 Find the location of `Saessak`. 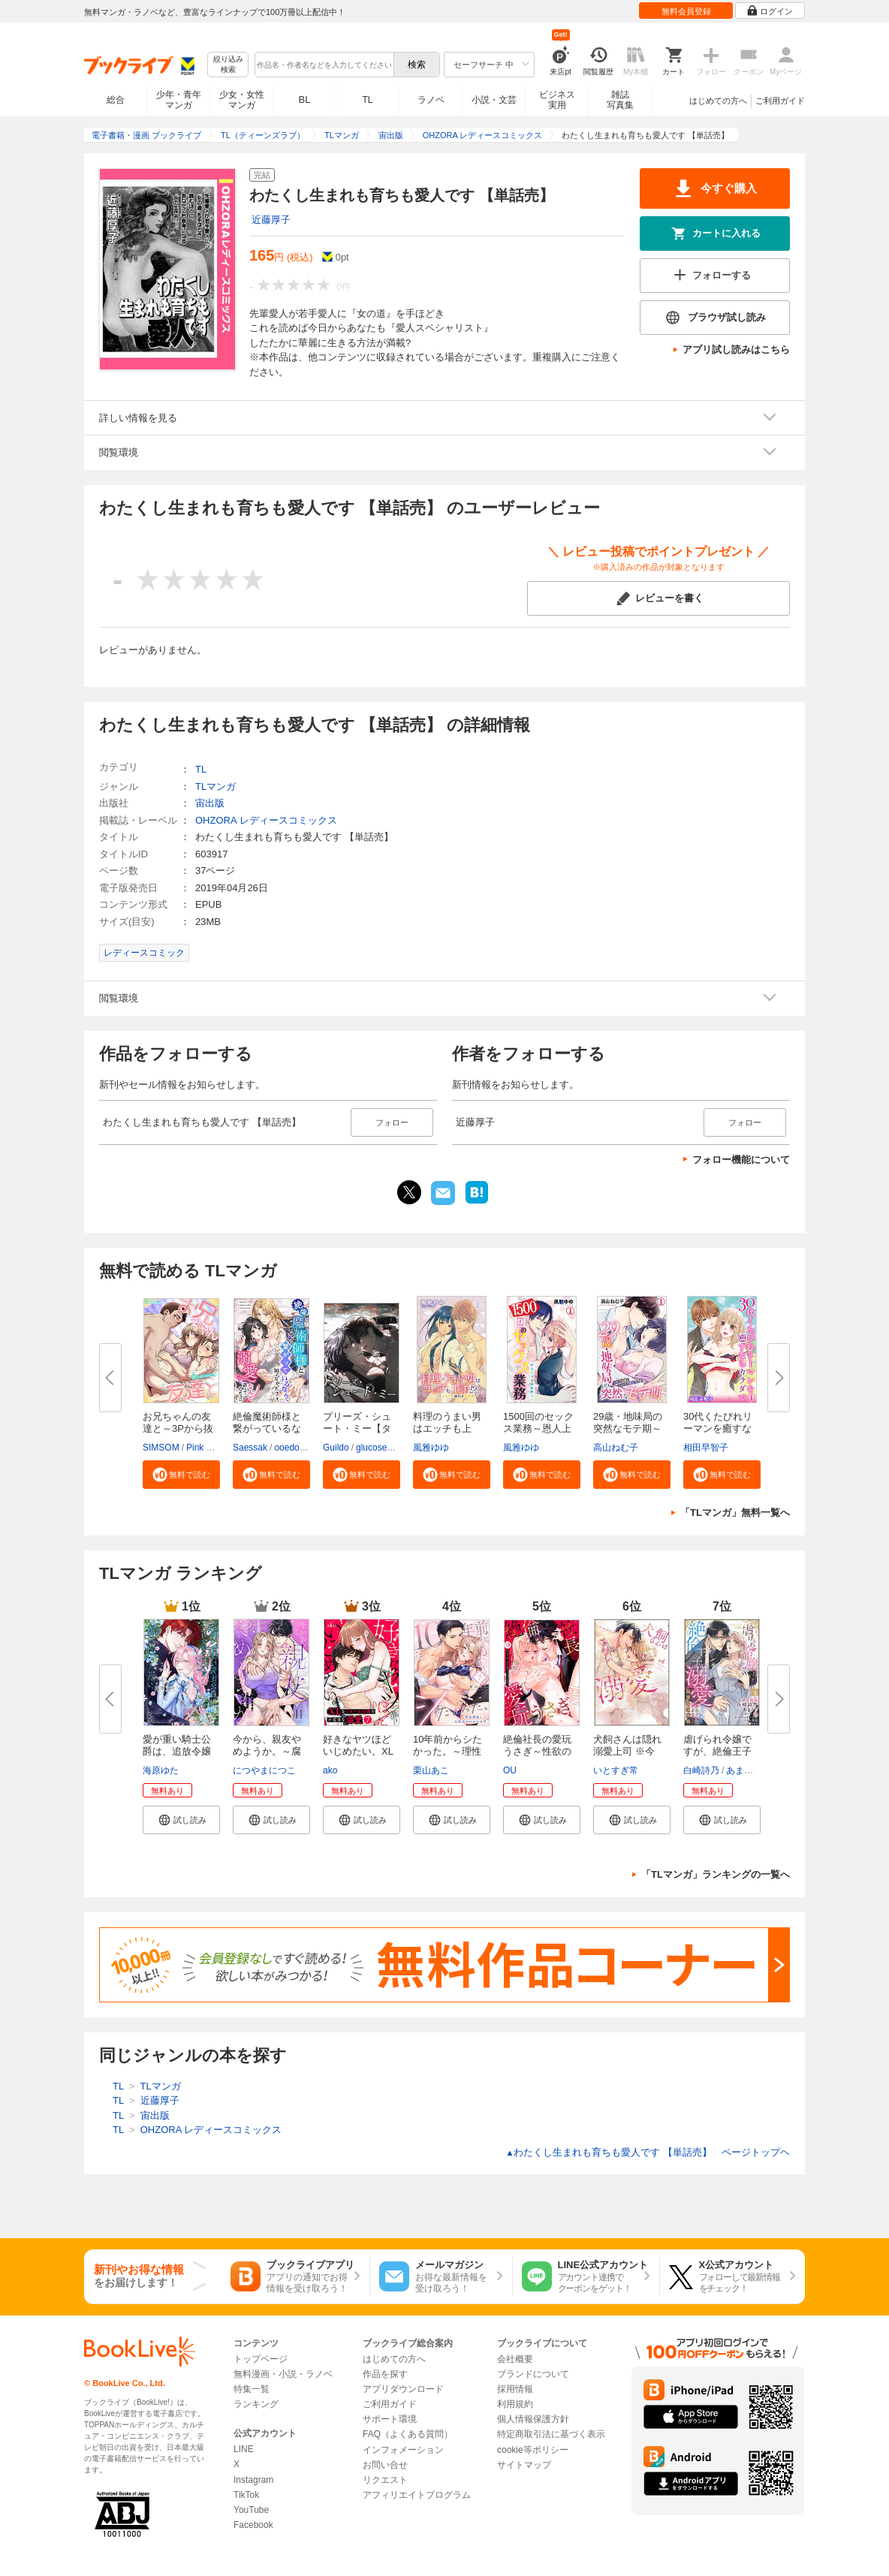

Saessak is located at coordinates (250, 1447).